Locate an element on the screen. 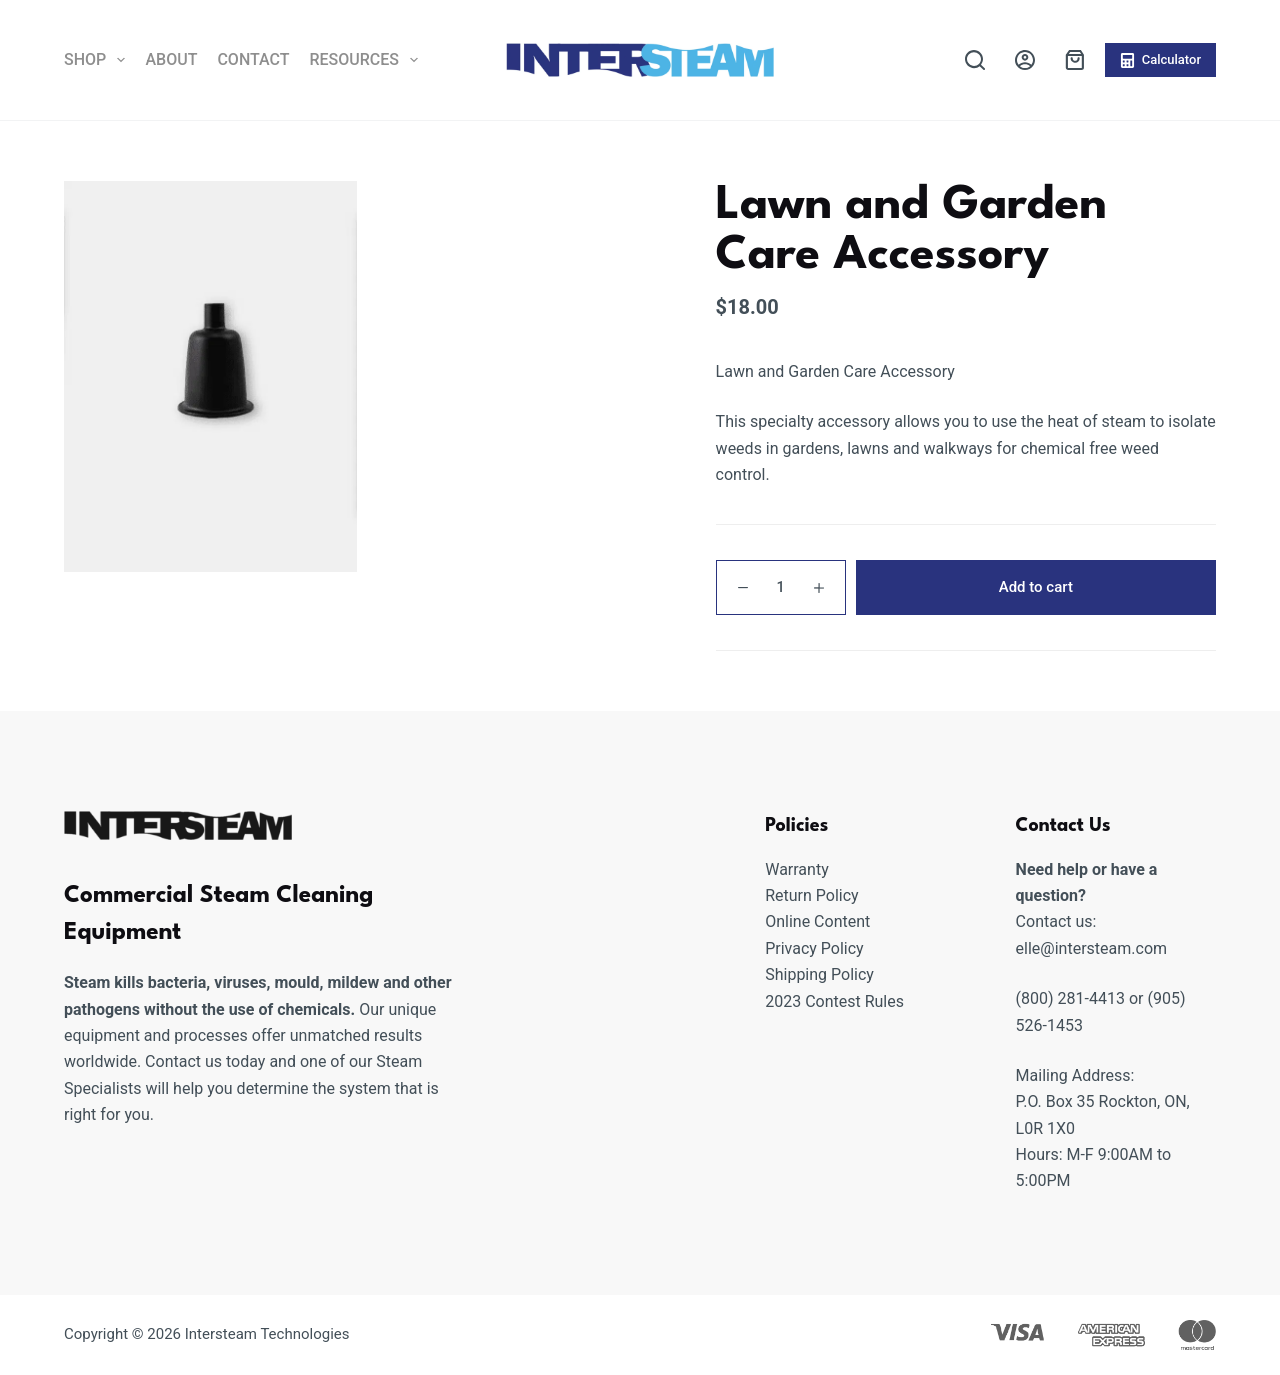  Return Policy is located at coordinates (811, 895).